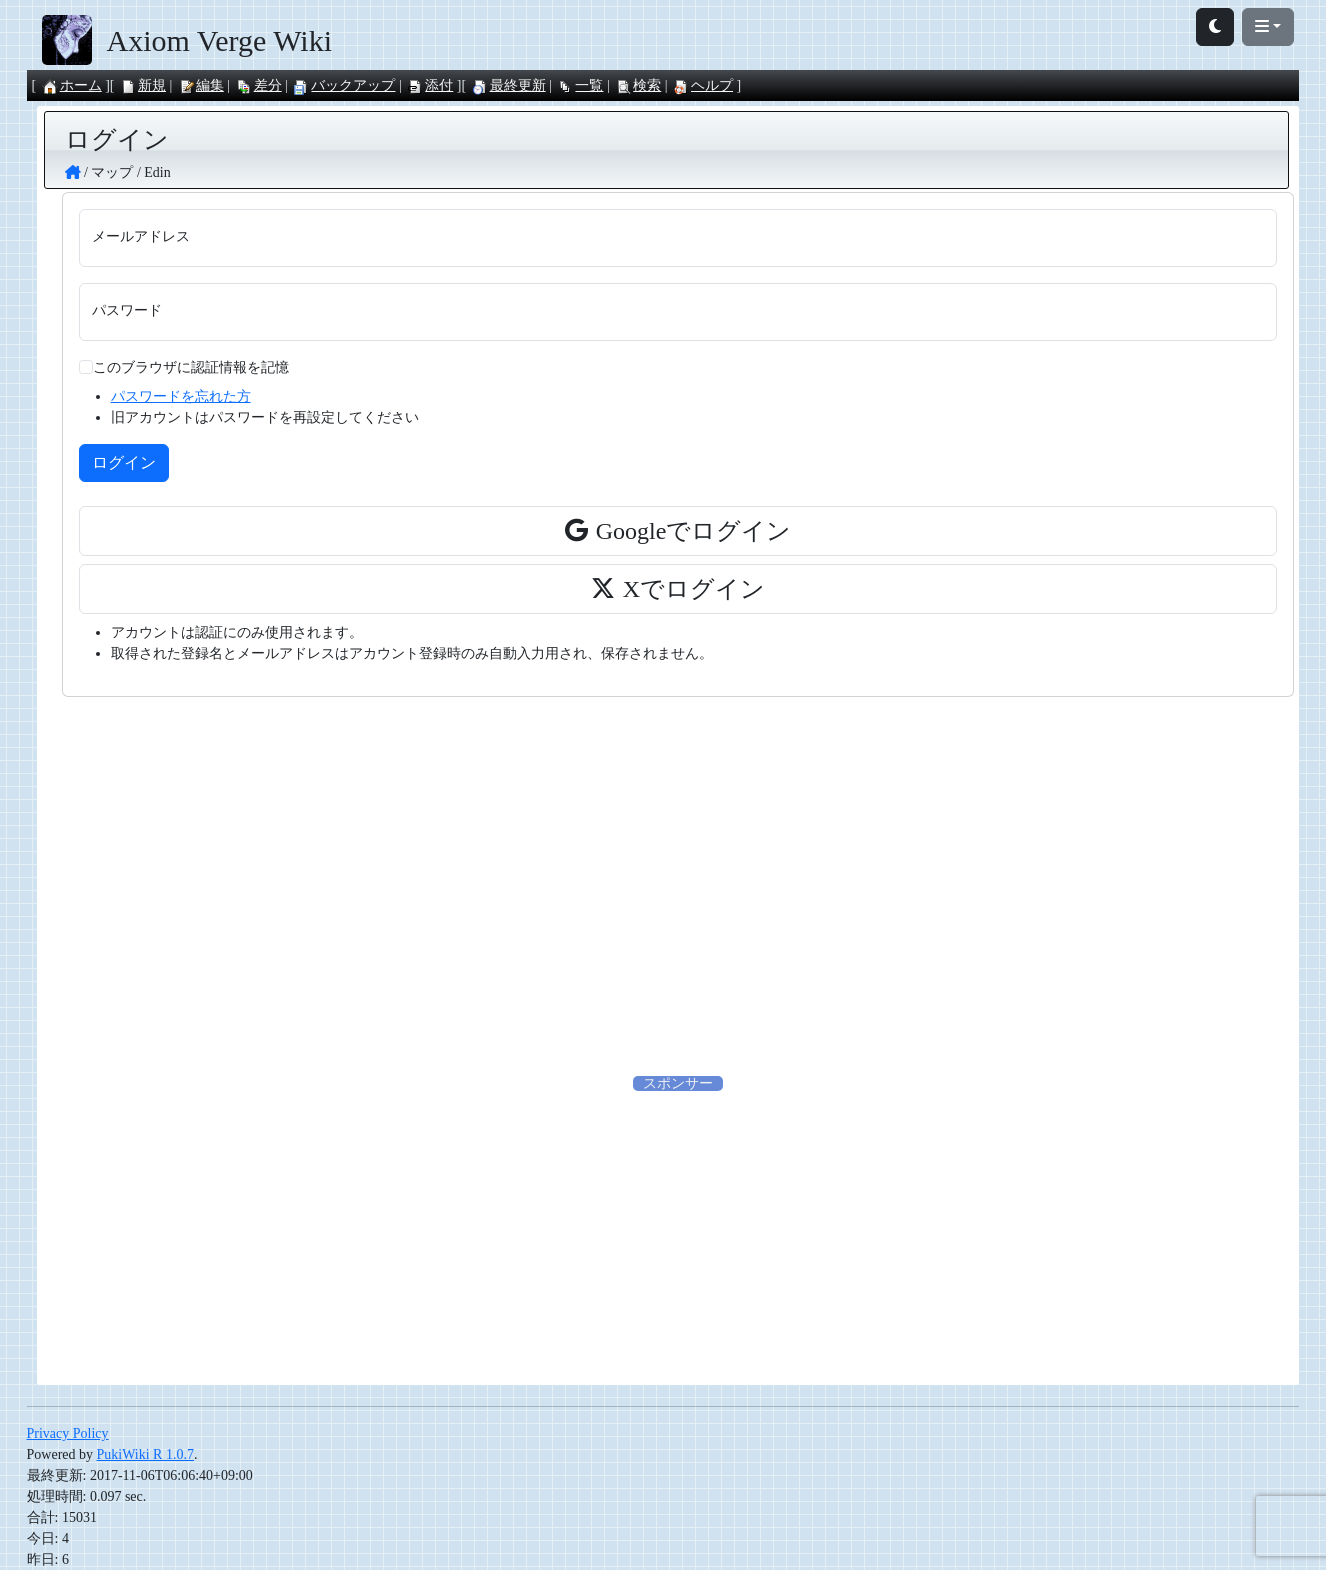 The image size is (1326, 1570). What do you see at coordinates (344, 85) in the screenshot?
I see `バックアップ` at bounding box center [344, 85].